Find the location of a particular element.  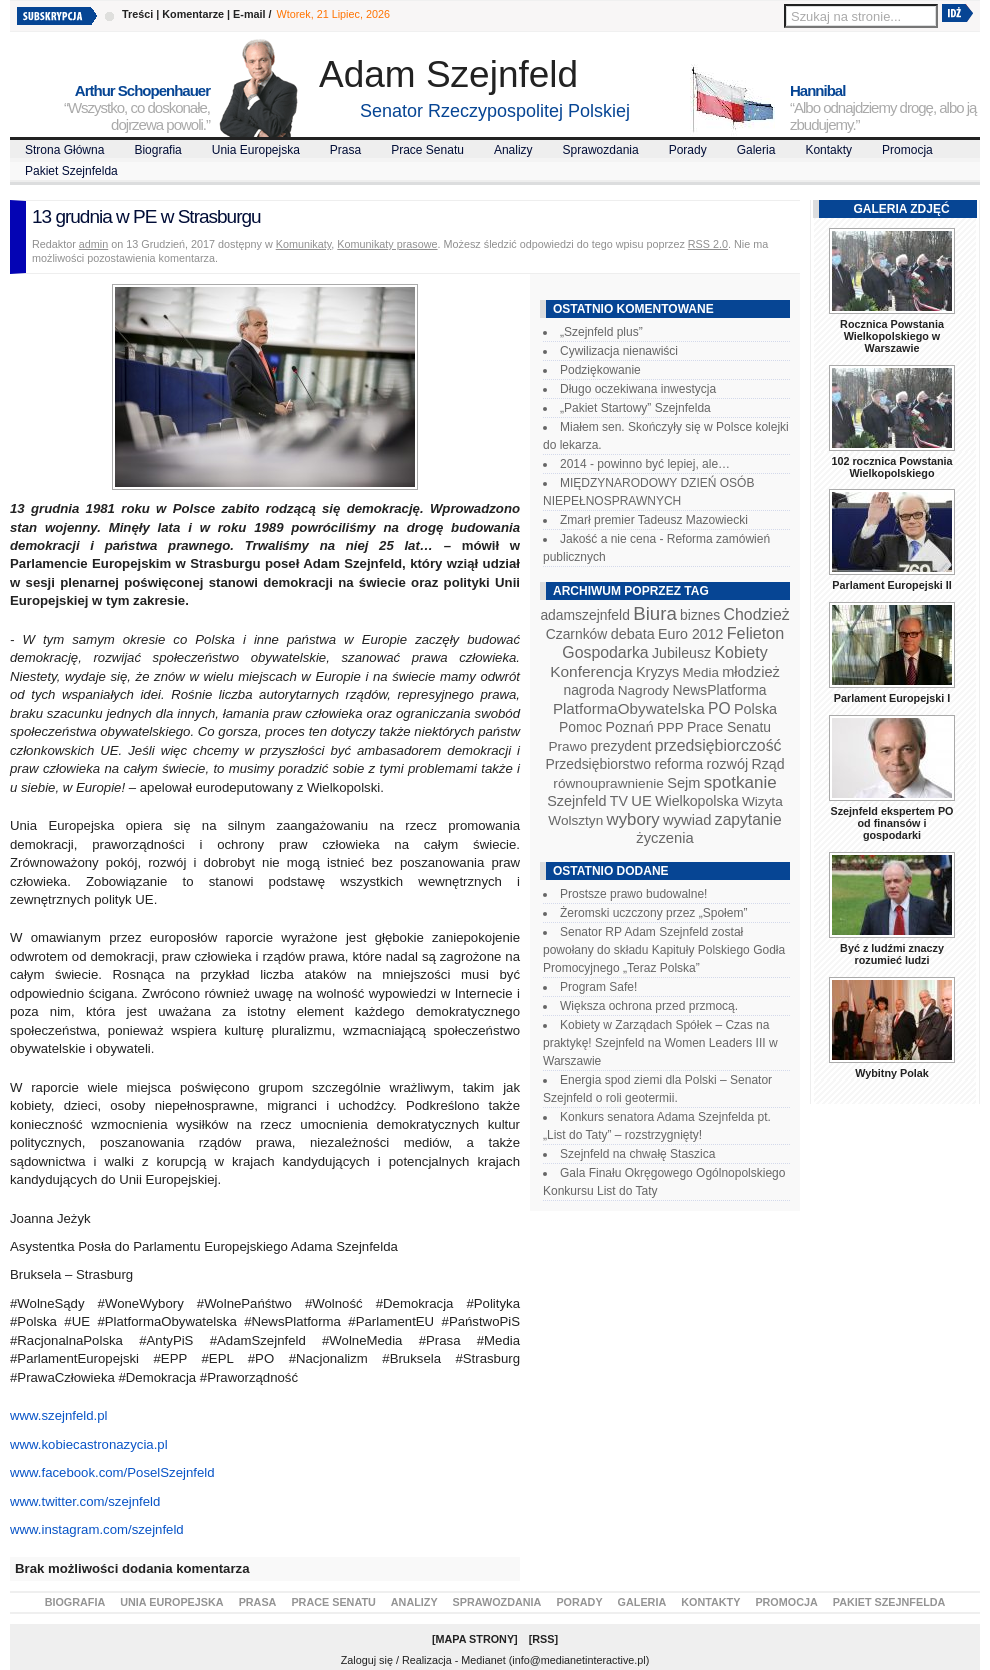

RSS 2.0 is located at coordinates (708, 244).